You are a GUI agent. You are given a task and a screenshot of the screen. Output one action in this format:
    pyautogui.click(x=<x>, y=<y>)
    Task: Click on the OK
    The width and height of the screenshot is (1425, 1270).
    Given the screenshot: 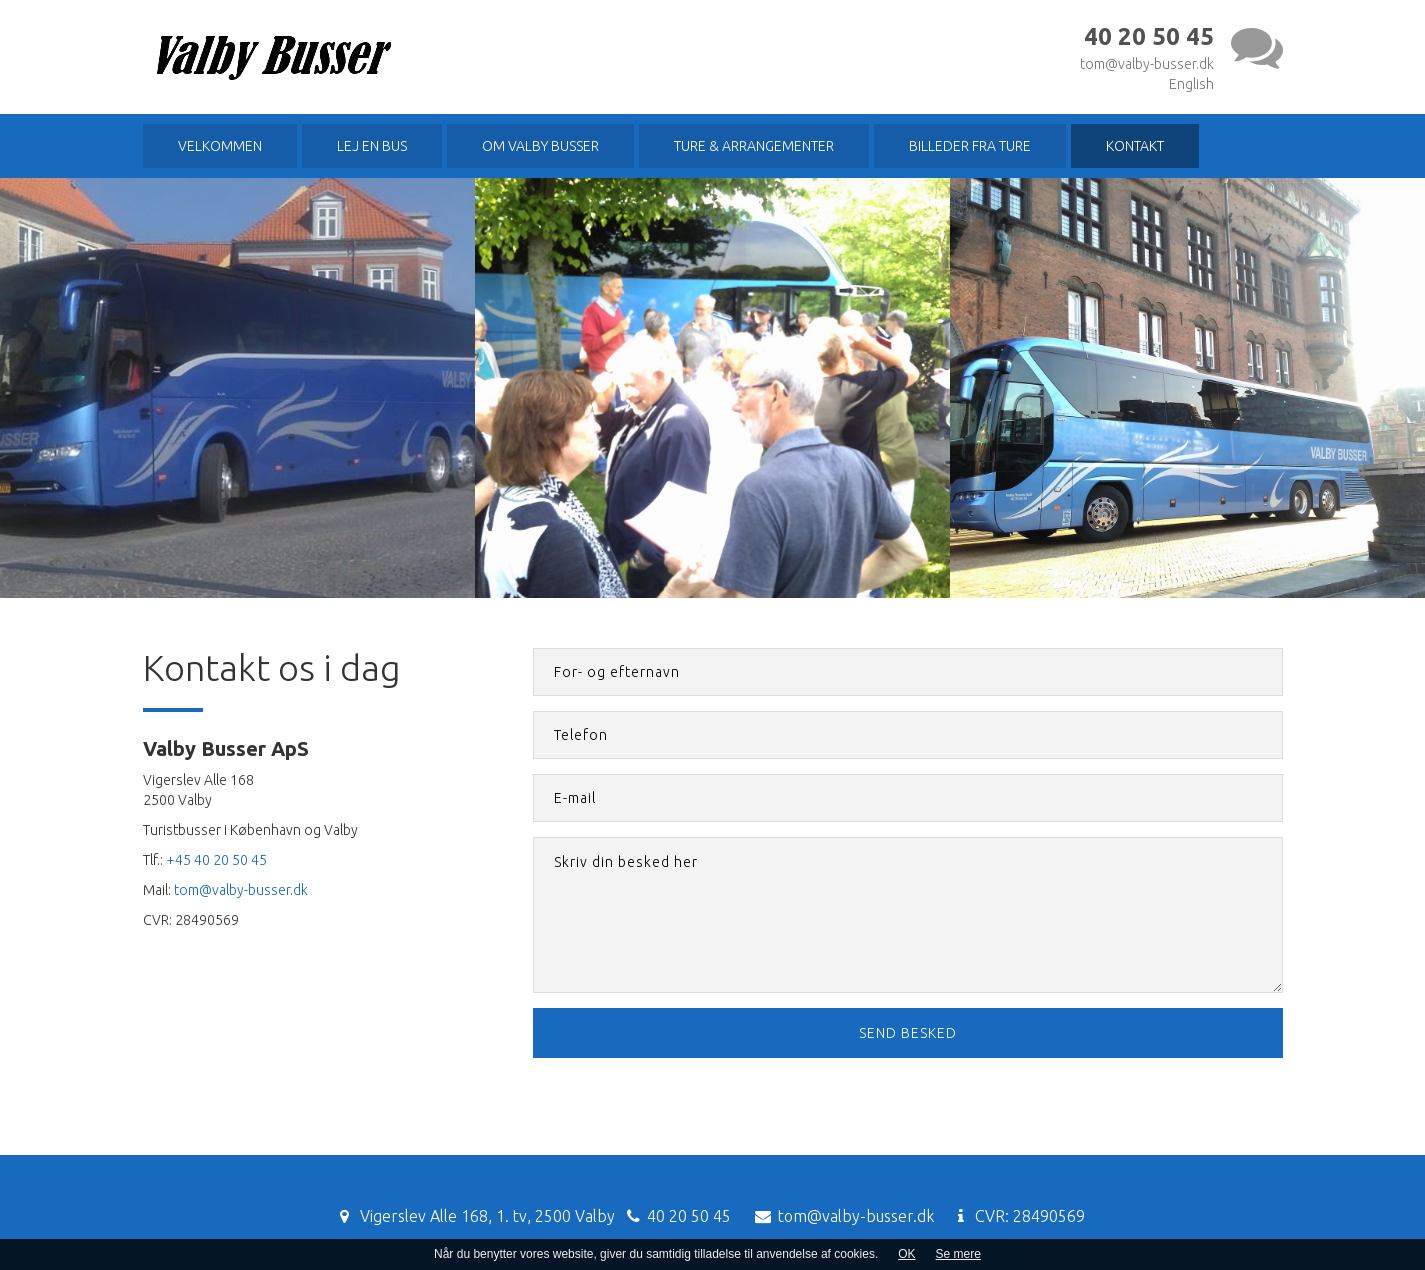 What is the action you would take?
    pyautogui.click(x=906, y=1254)
    